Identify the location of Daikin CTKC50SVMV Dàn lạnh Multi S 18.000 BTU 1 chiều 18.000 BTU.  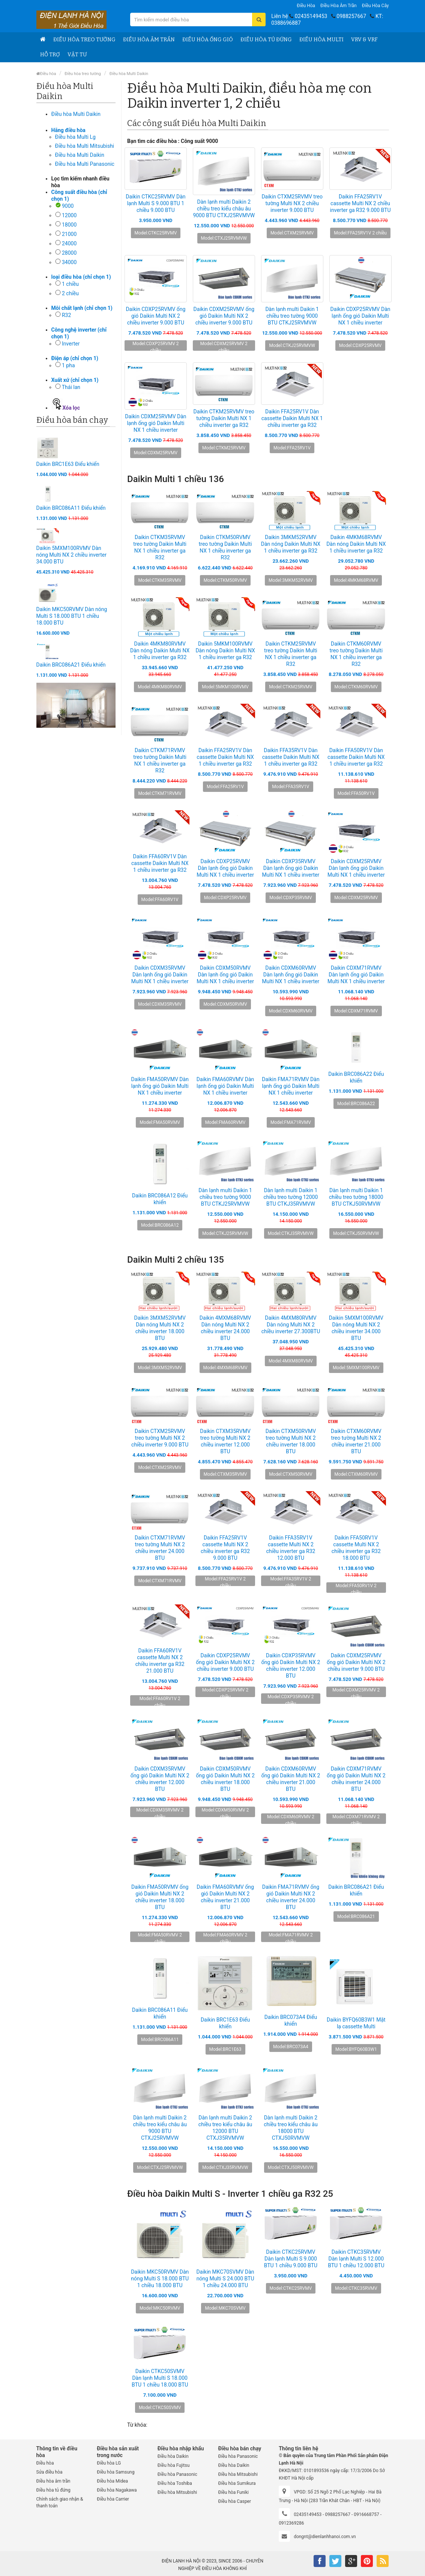
(160, 2378).